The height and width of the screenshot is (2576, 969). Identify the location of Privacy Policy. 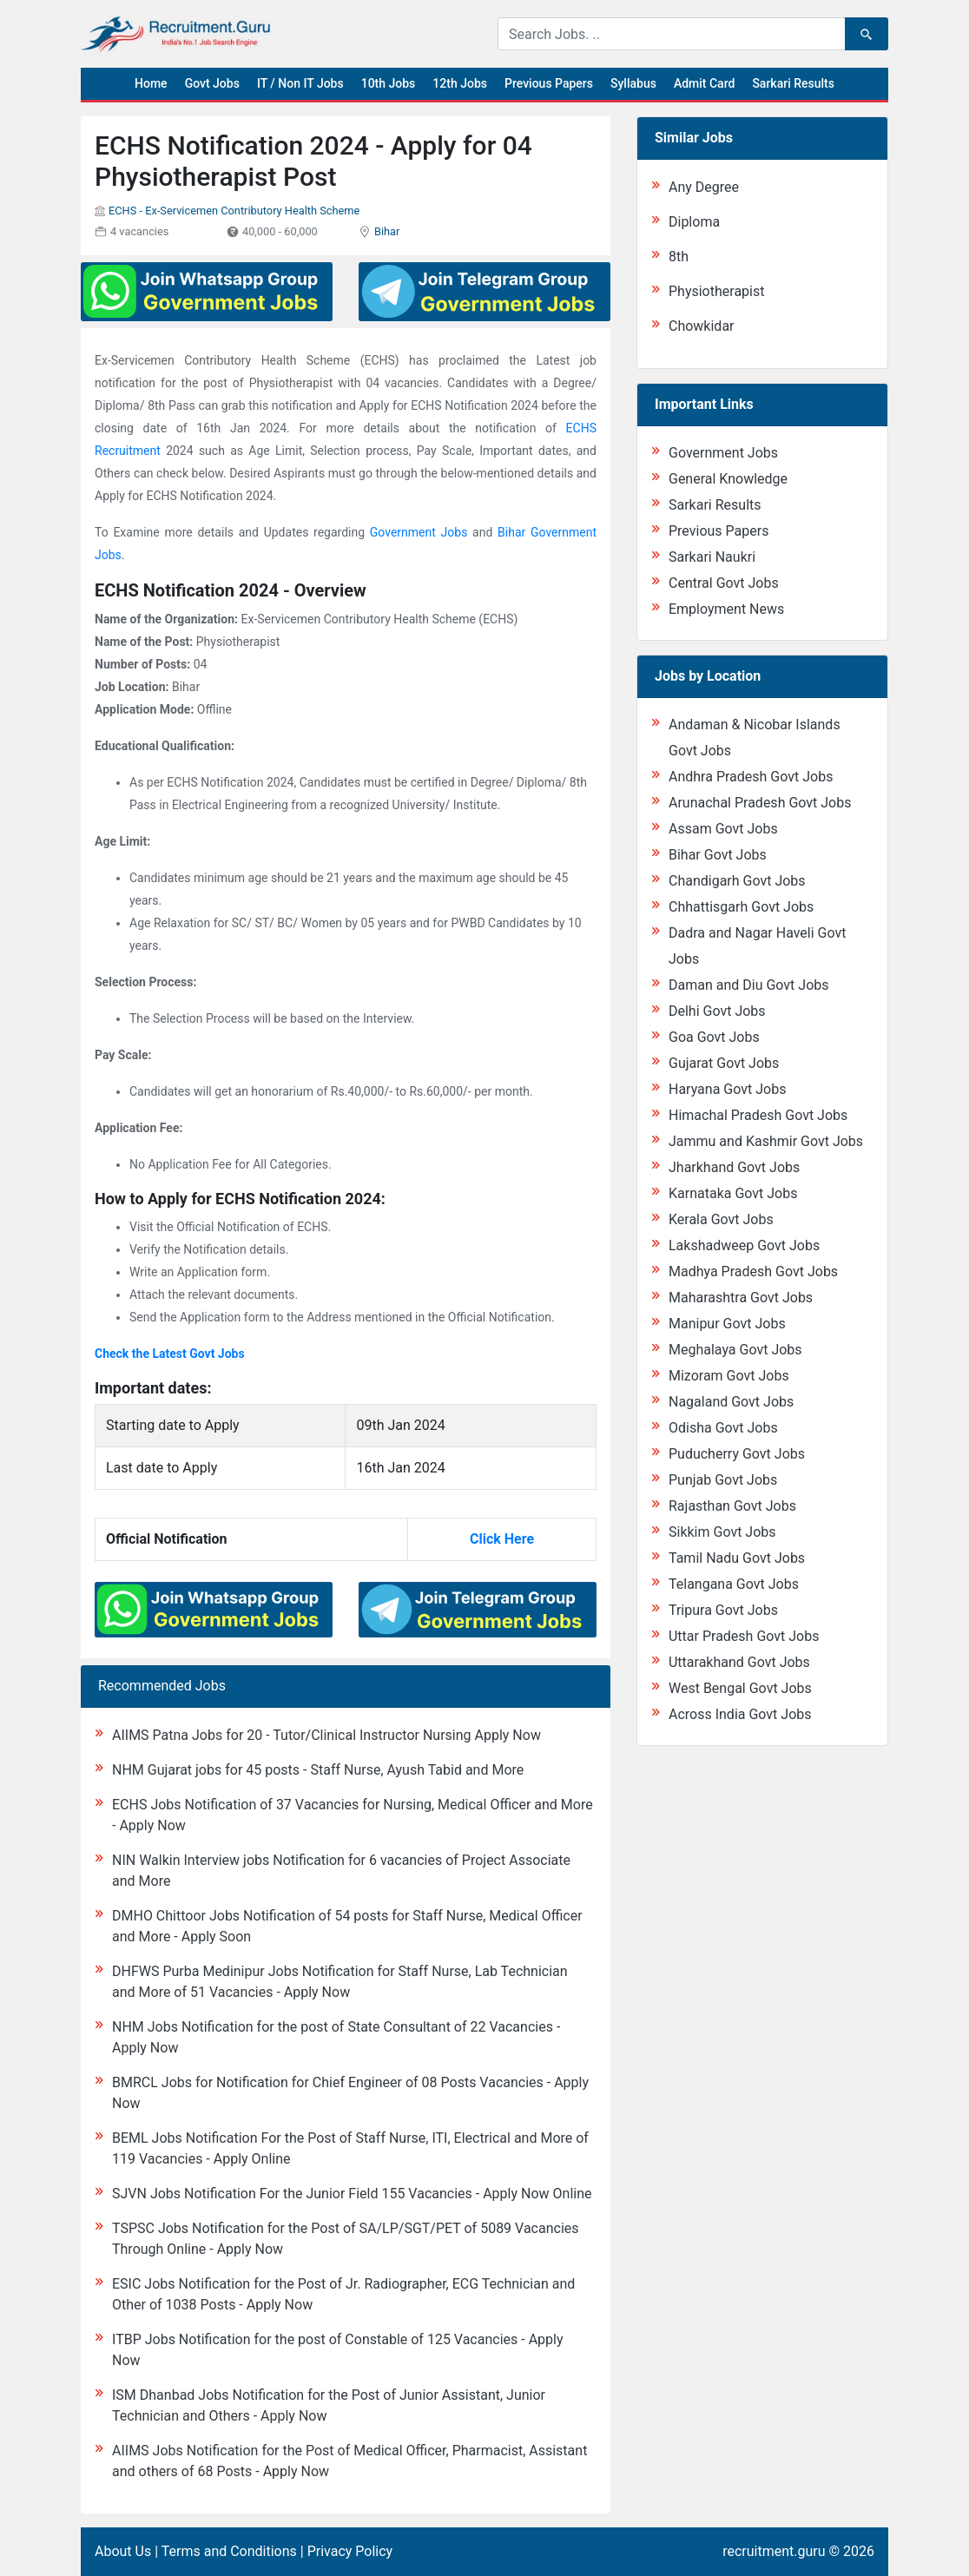
(350, 2551).